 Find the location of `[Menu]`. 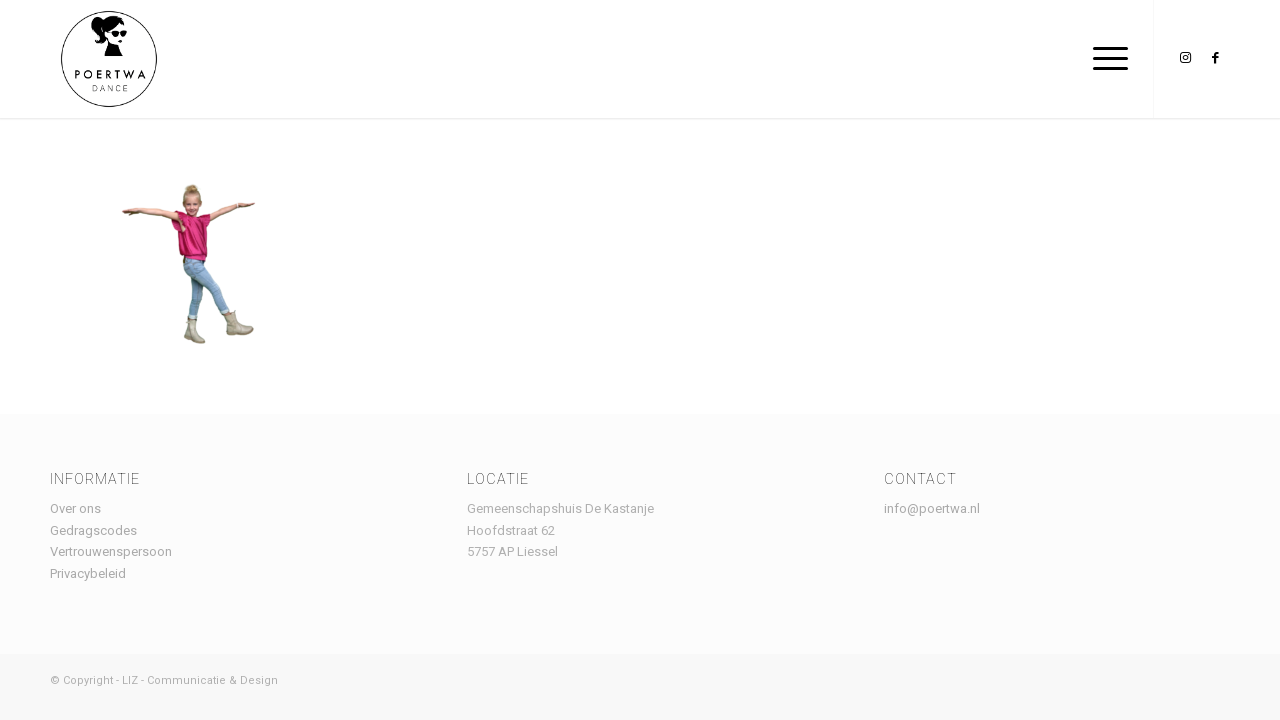

[Menu] is located at coordinates (1104, 59).